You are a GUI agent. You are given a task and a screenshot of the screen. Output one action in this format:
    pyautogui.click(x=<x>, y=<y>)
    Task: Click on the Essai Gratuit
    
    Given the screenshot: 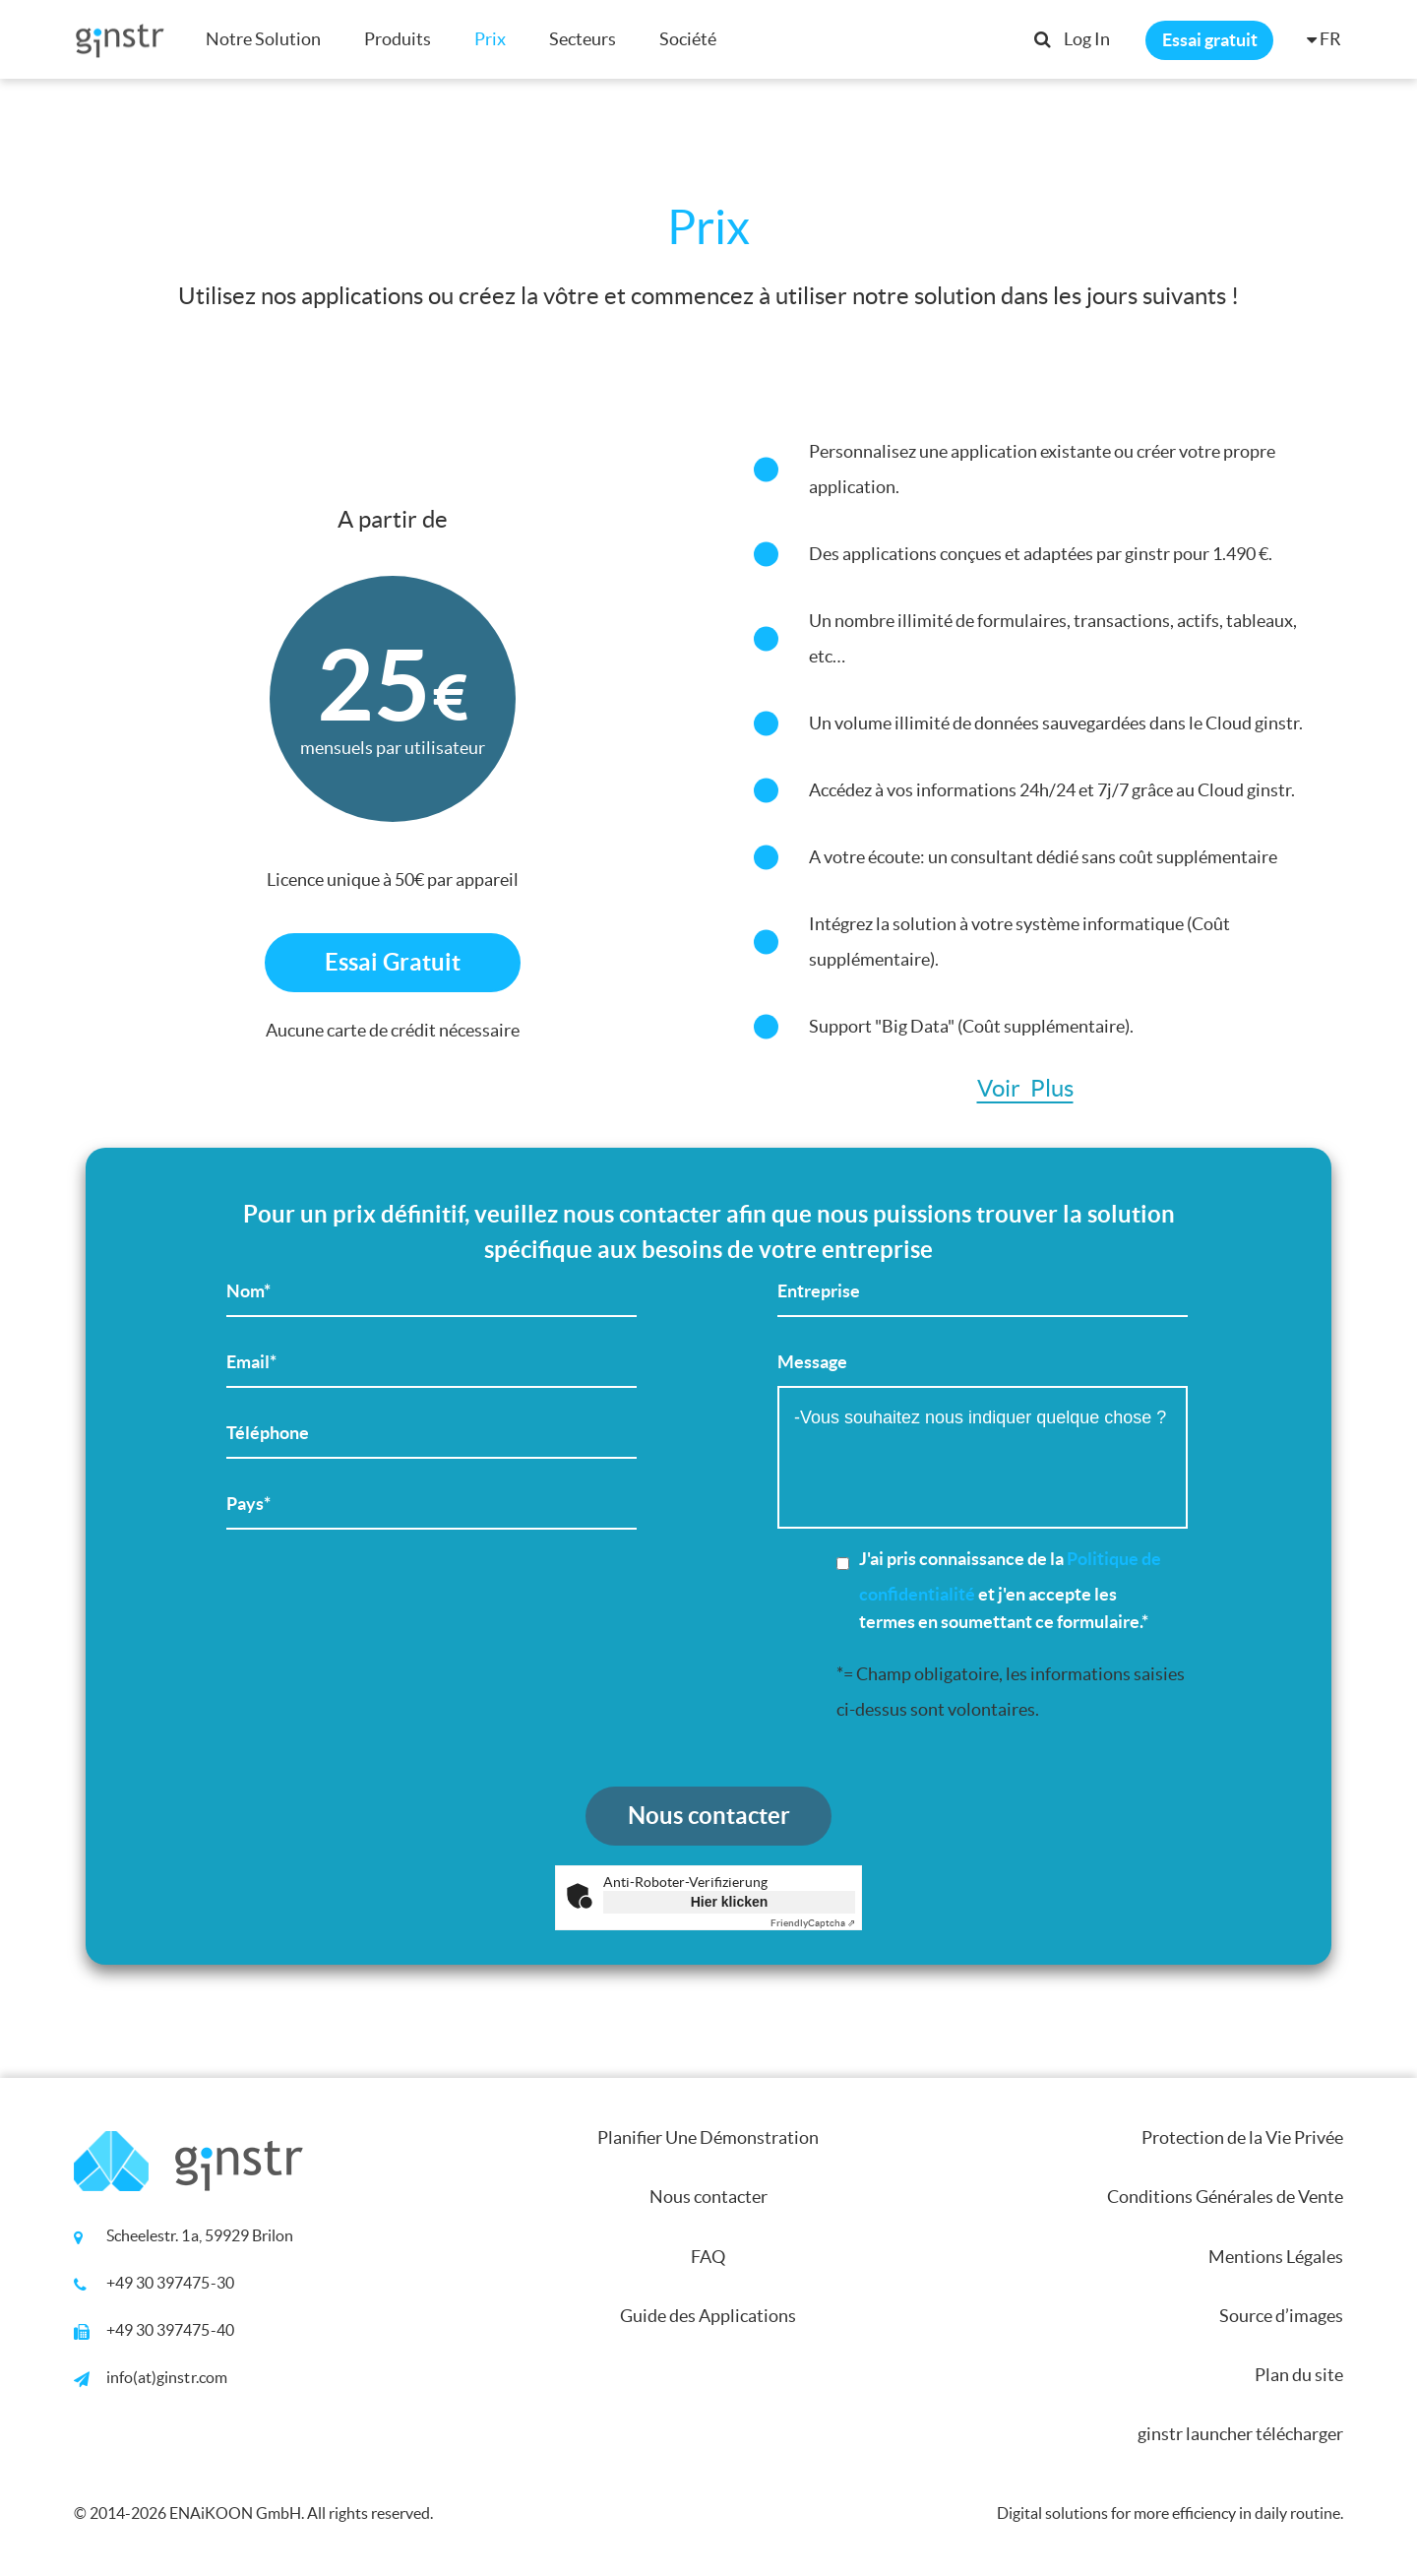 What is the action you would take?
    pyautogui.click(x=393, y=962)
    